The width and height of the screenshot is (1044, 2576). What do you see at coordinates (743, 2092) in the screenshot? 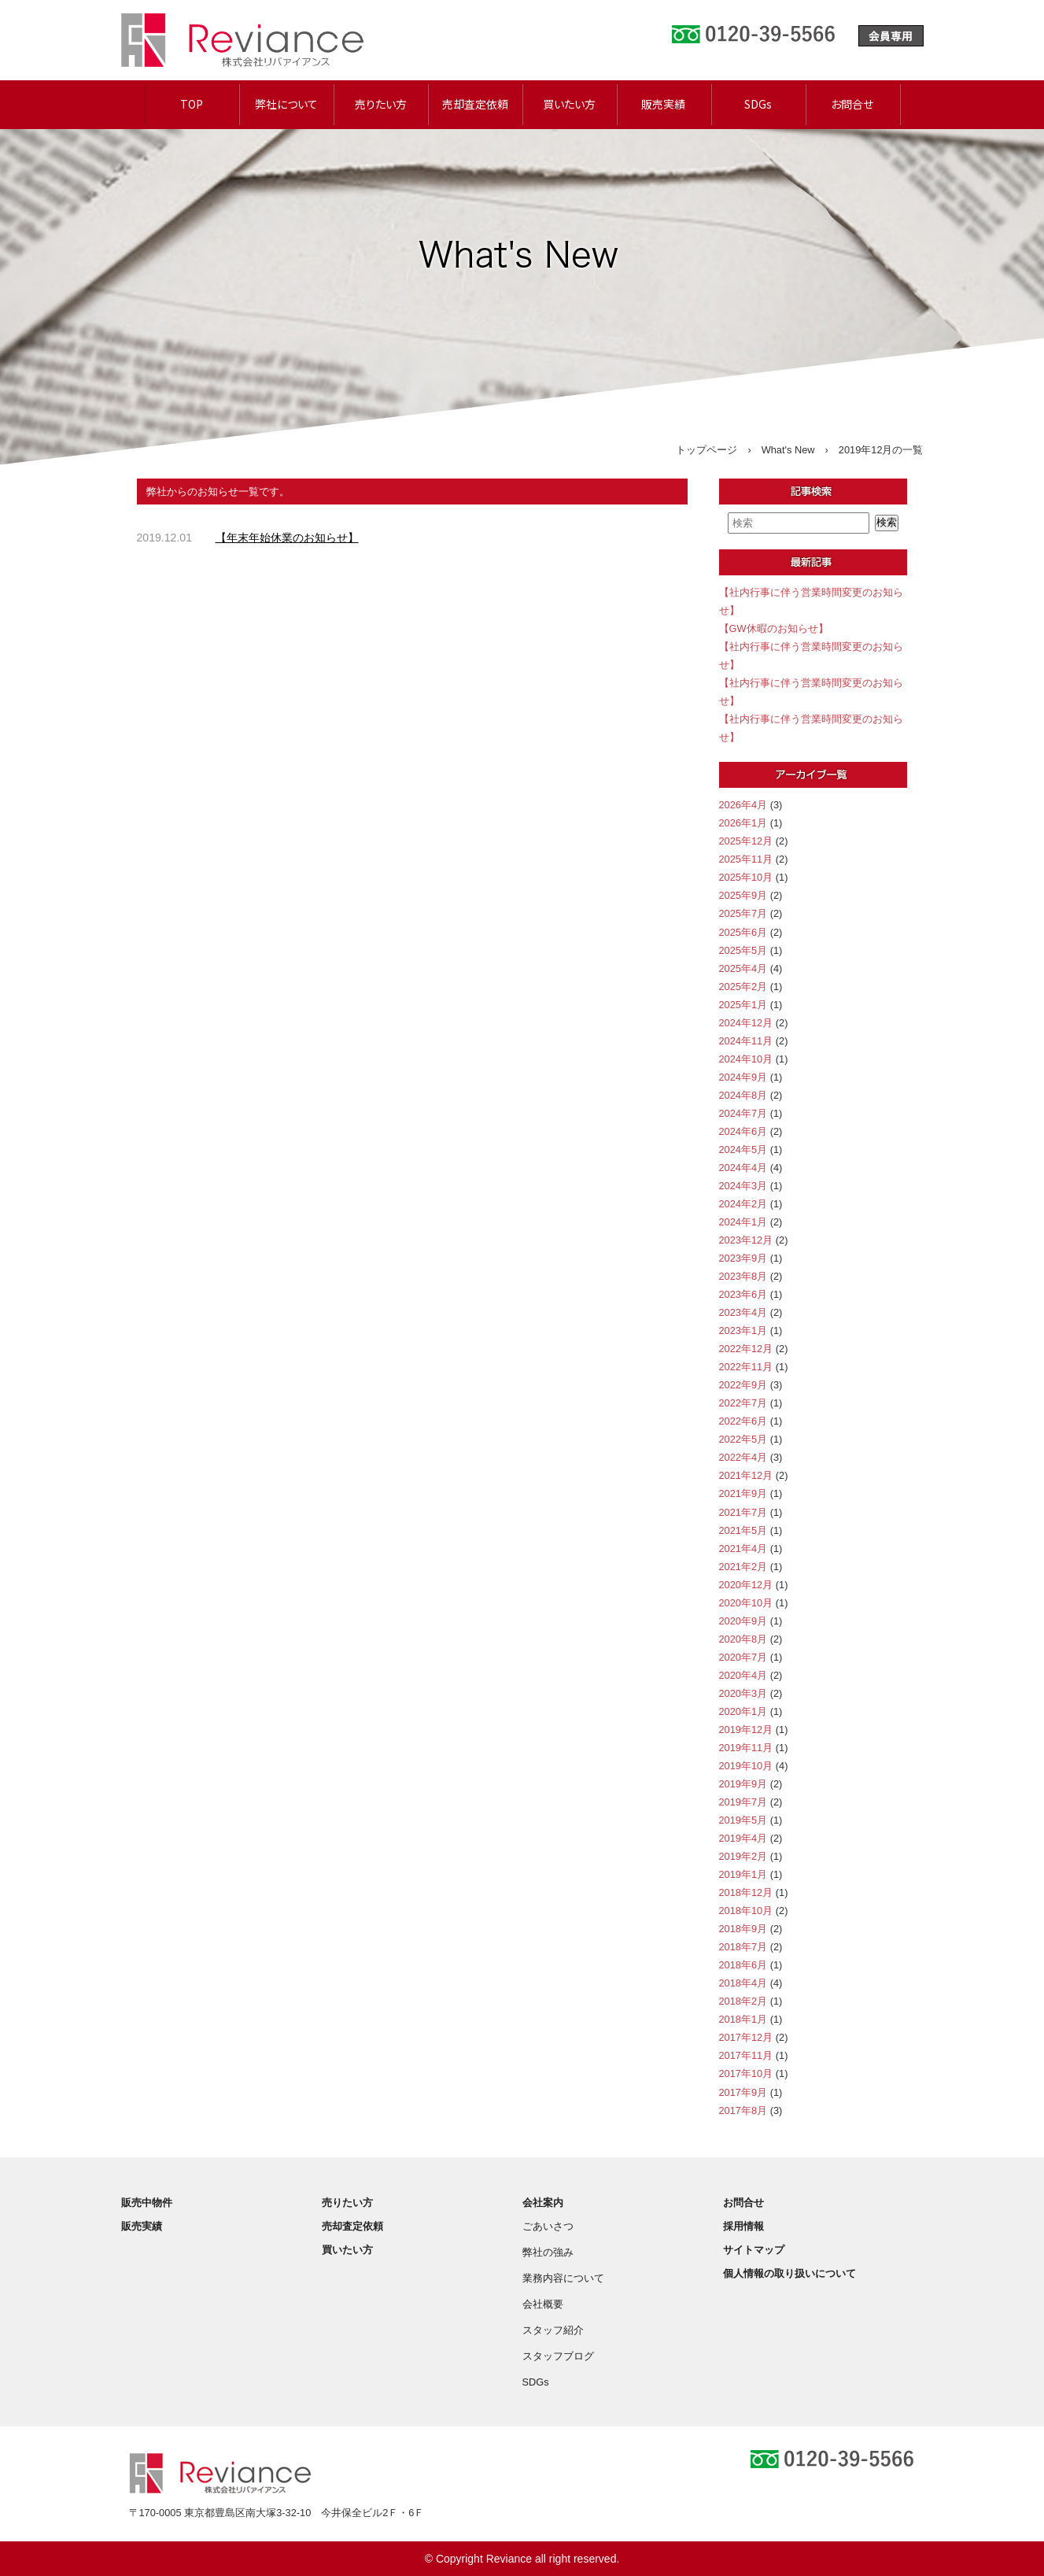
I see `2017年9月` at bounding box center [743, 2092].